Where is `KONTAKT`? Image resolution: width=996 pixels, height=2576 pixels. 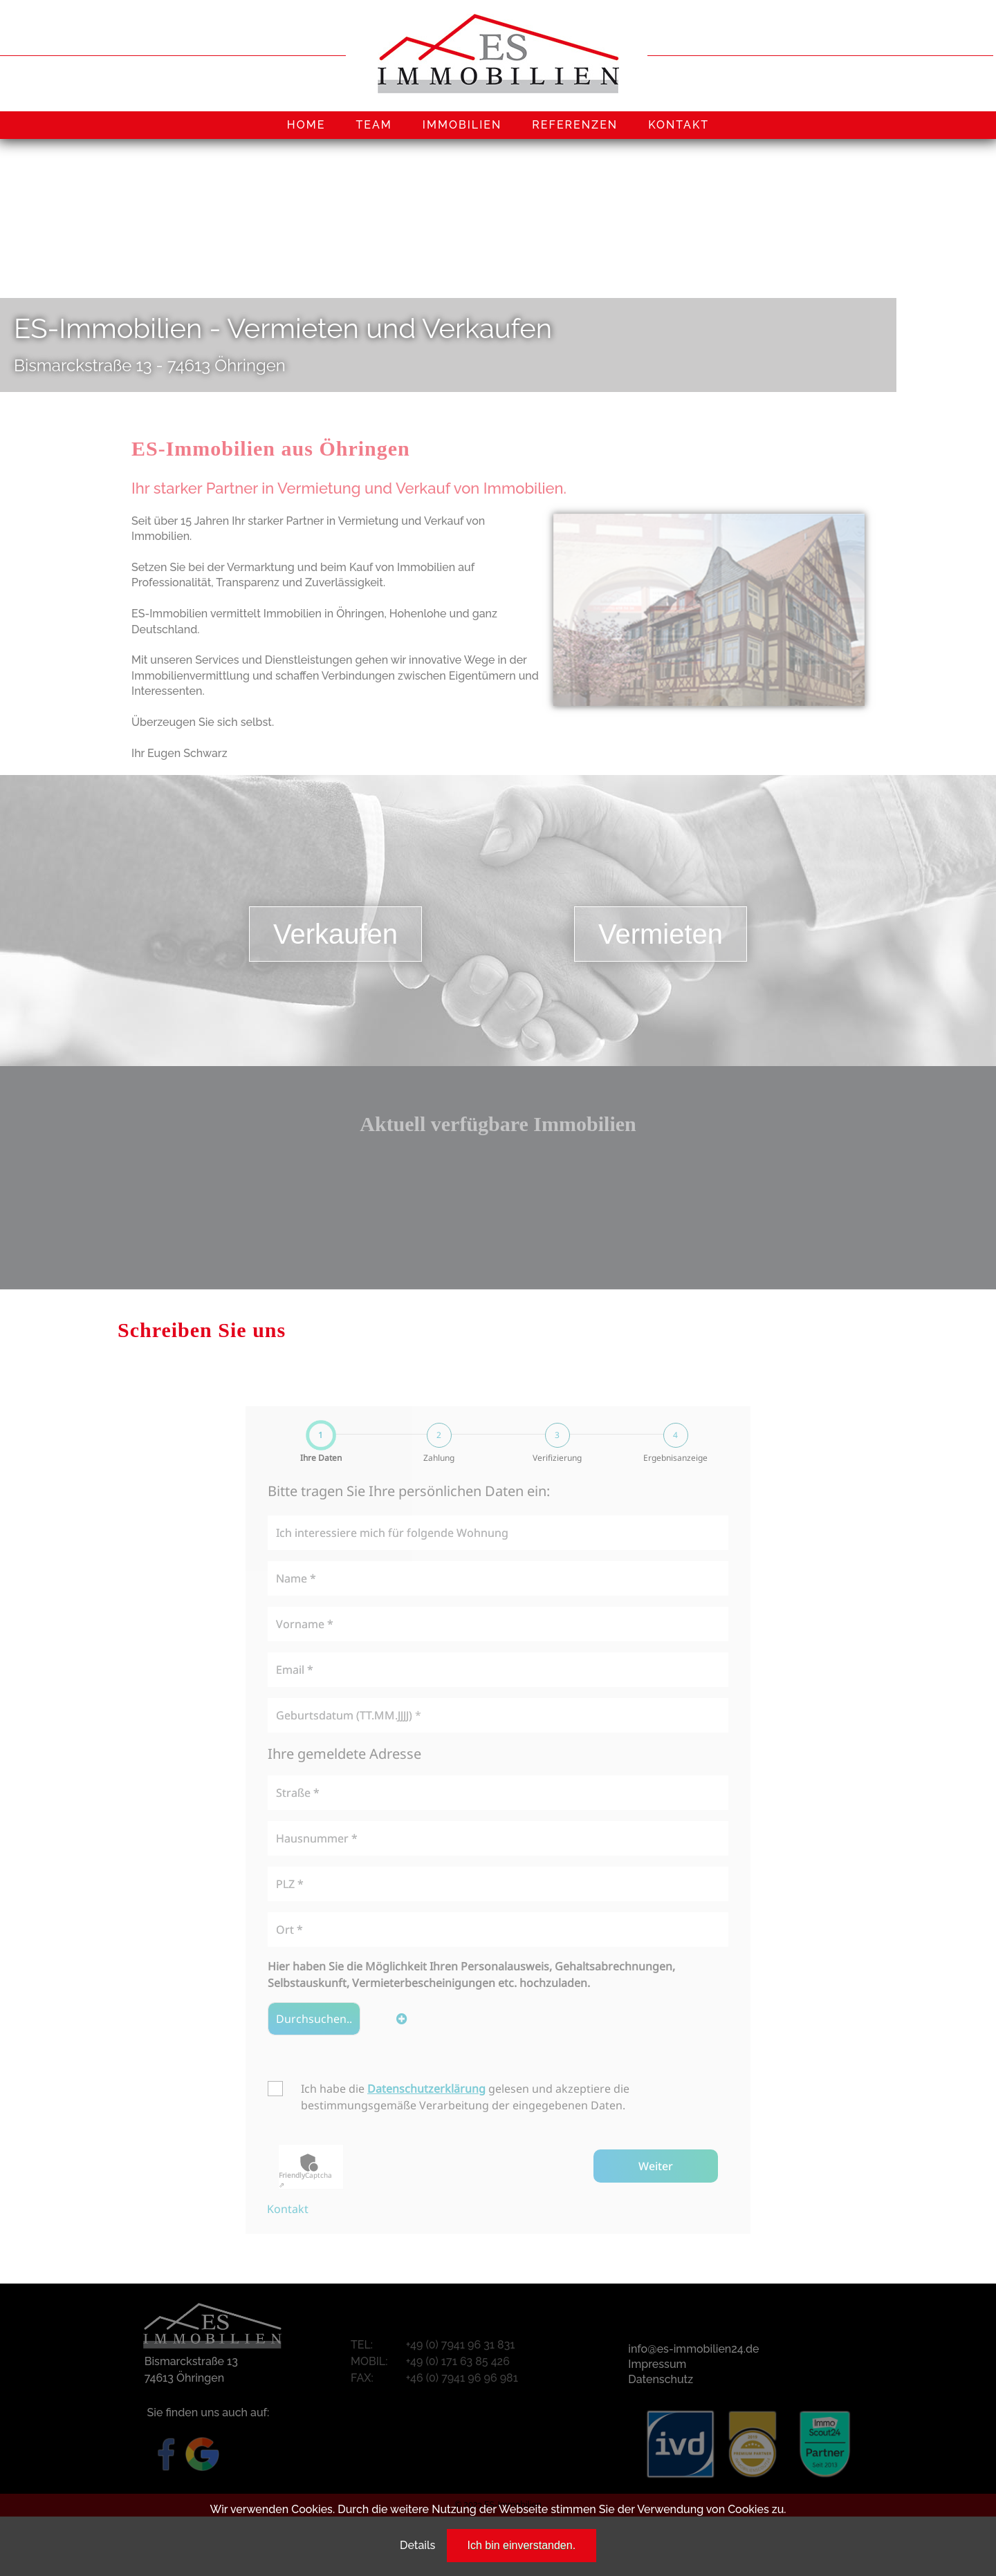 KONTAKT is located at coordinates (678, 124).